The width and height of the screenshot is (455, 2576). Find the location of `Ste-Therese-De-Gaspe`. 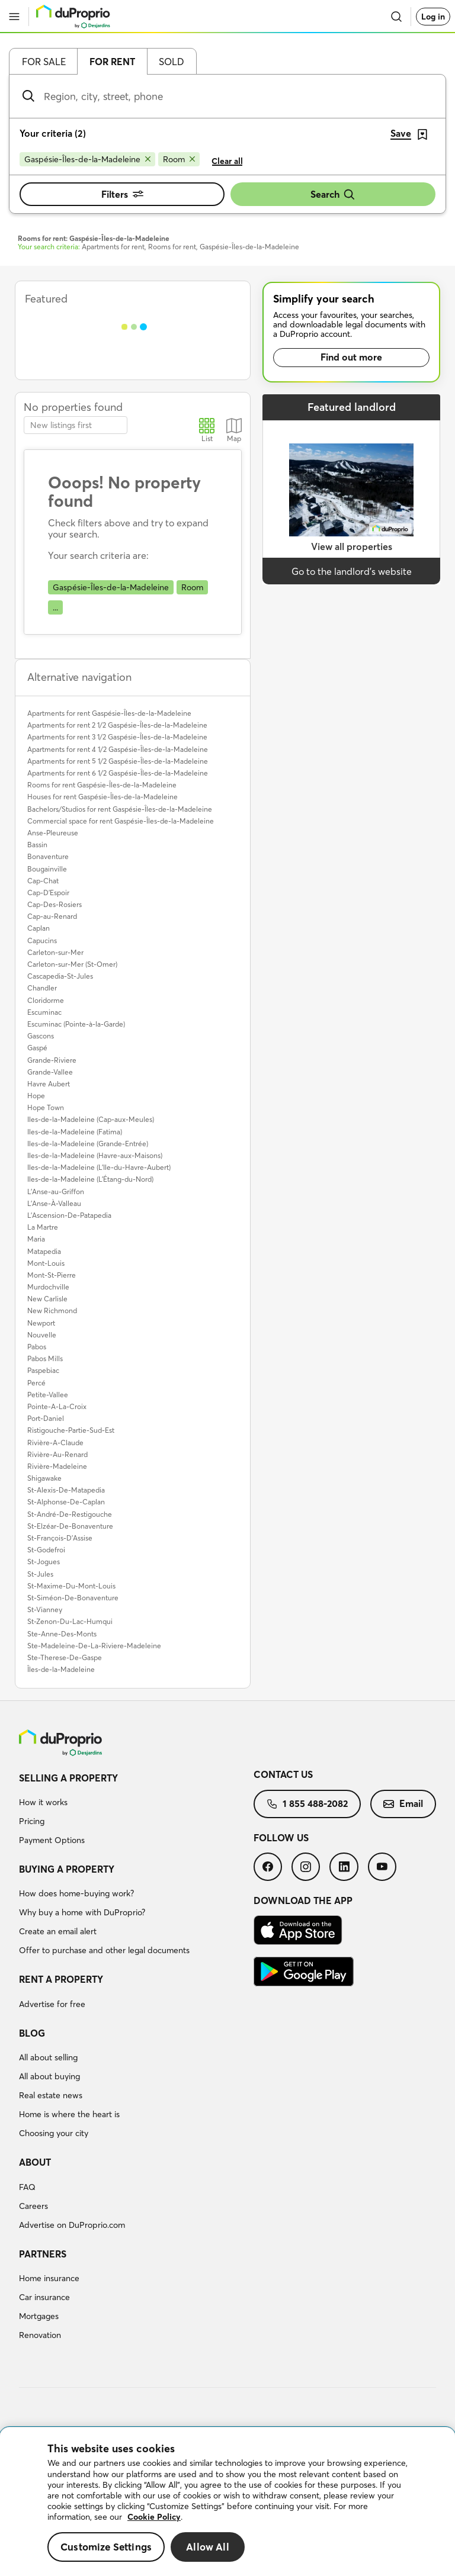

Ste-Therese-De-Gaspe is located at coordinates (64, 1657).